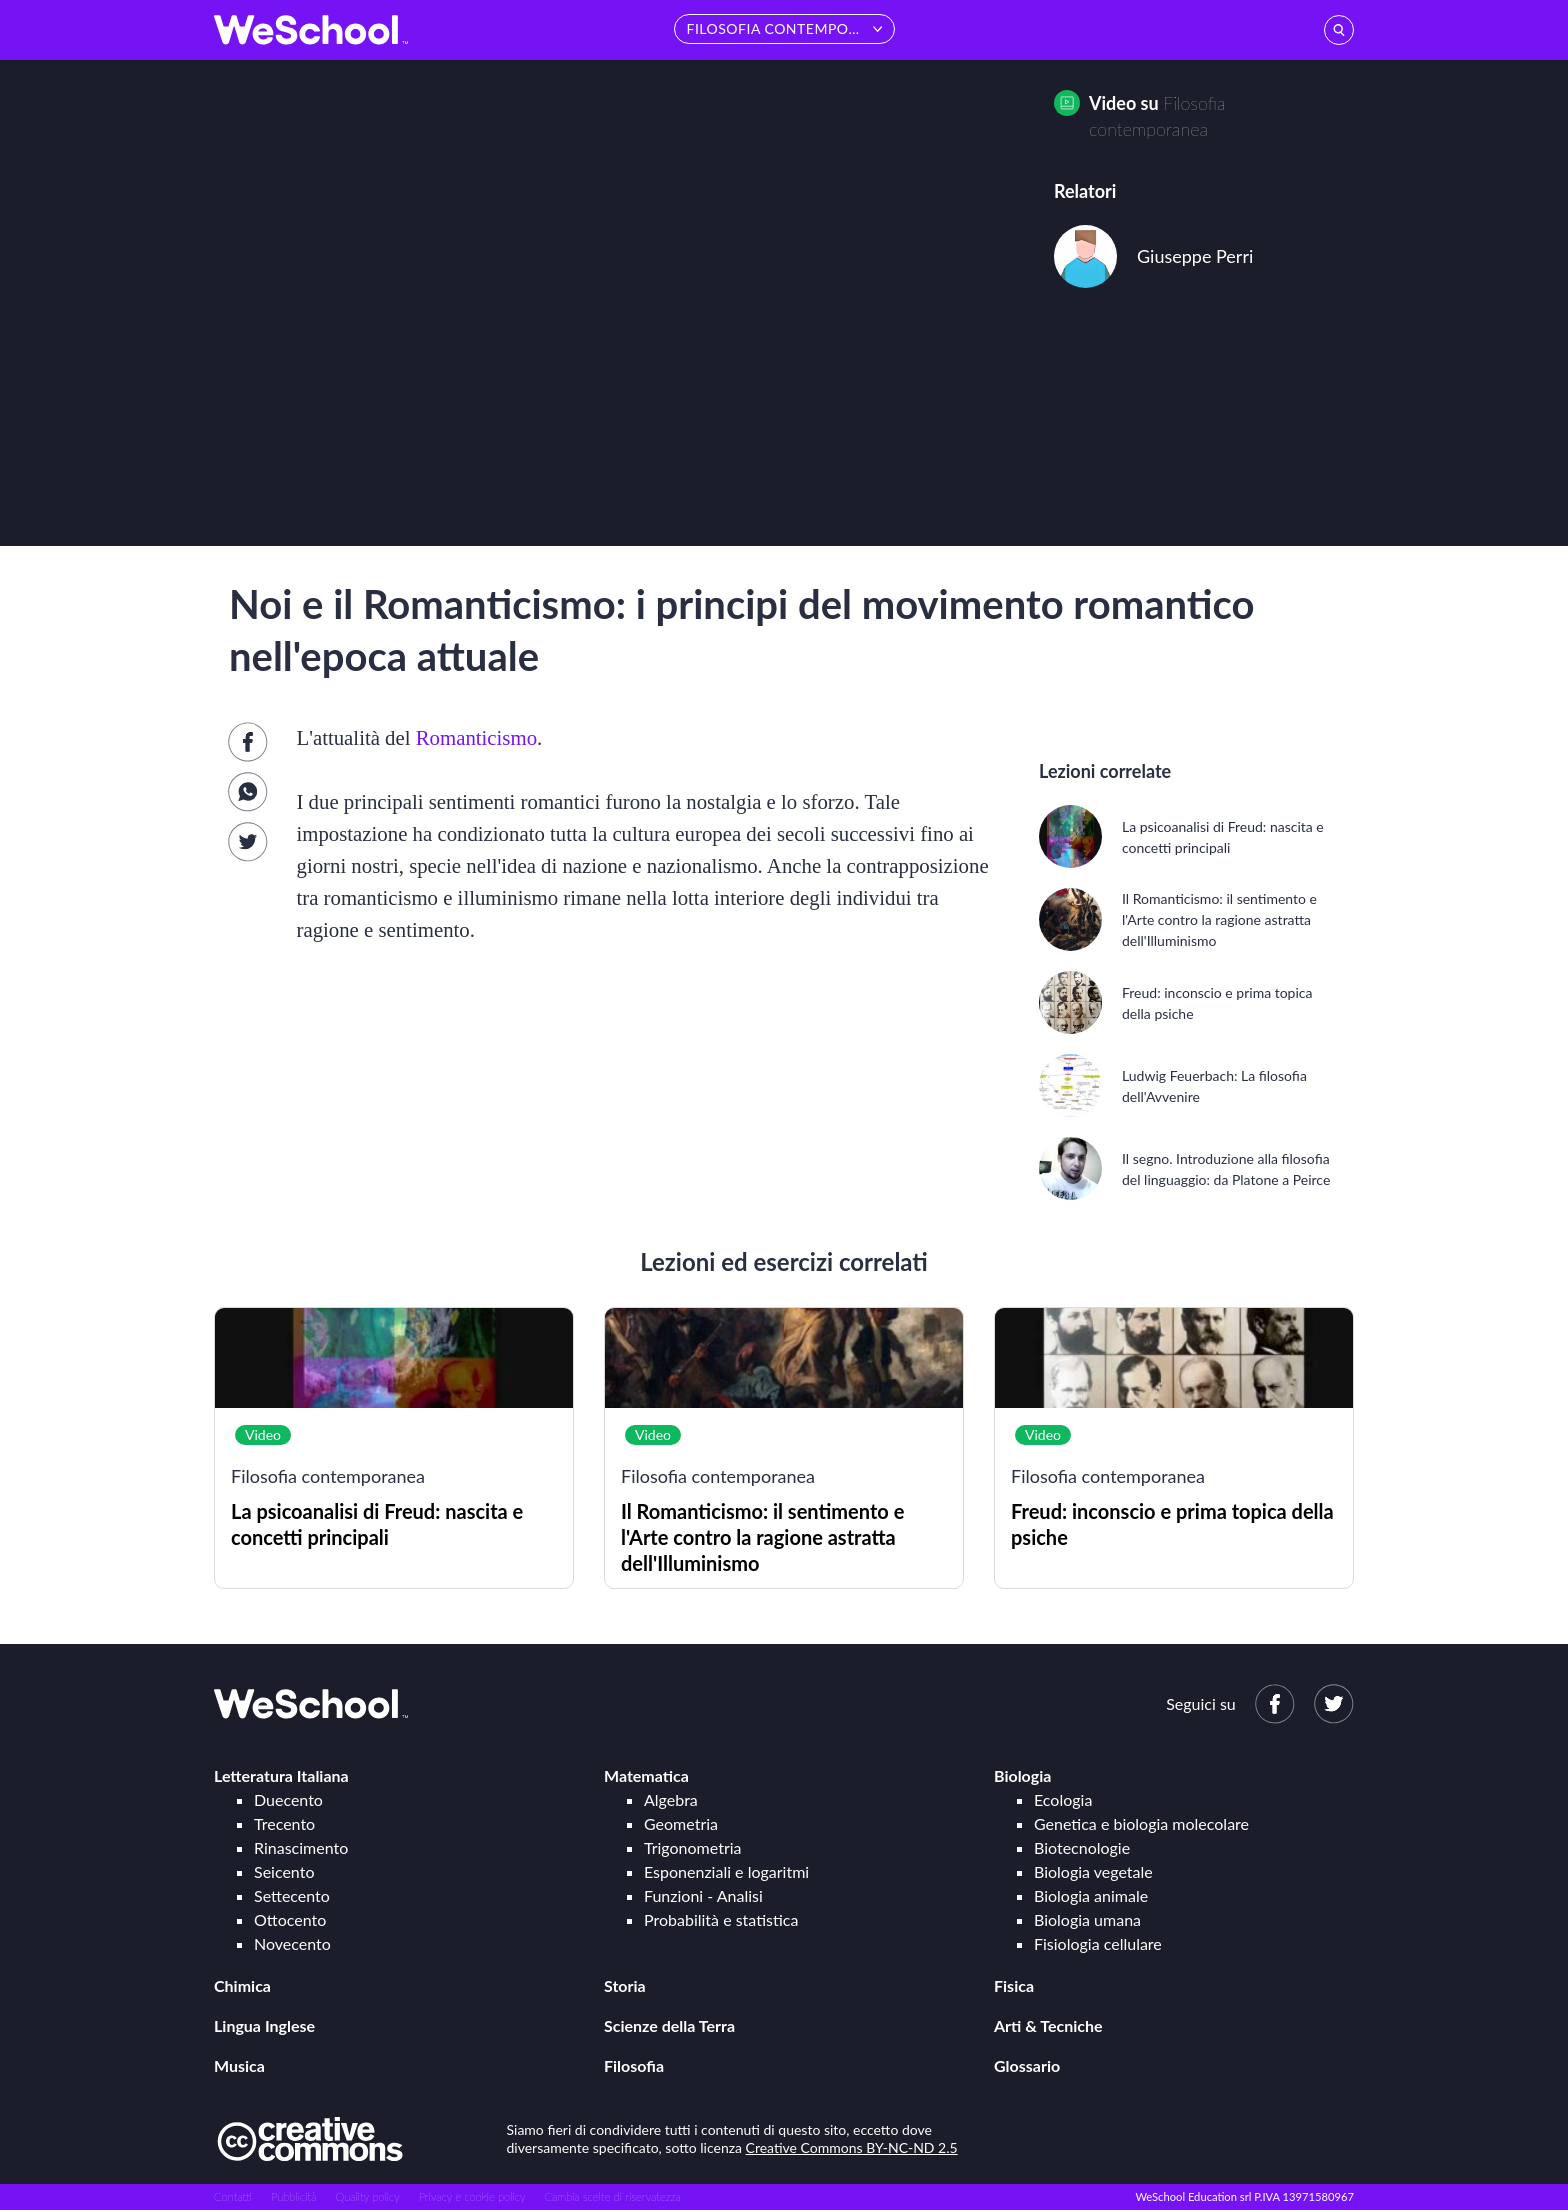 The height and width of the screenshot is (2210, 1568). Describe the element at coordinates (288, 1799) in the screenshot. I see `Duecento` at that location.